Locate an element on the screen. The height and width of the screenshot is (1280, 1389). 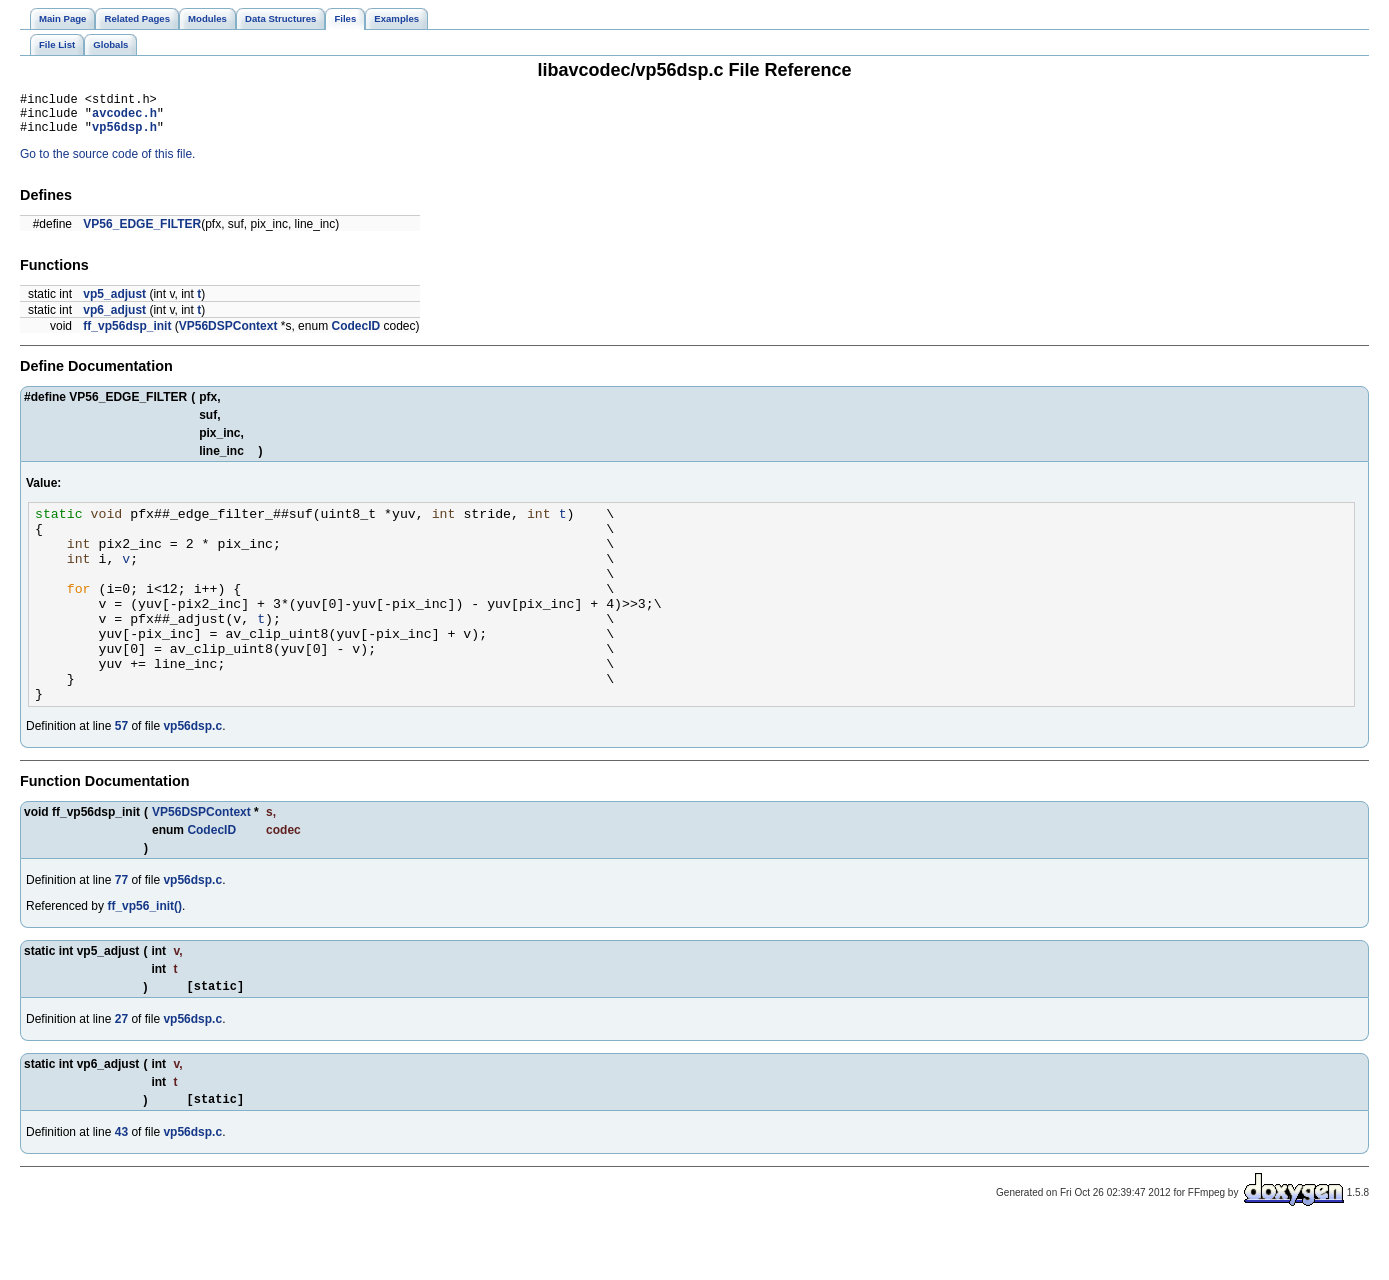
43 is located at coordinates (121, 1186).